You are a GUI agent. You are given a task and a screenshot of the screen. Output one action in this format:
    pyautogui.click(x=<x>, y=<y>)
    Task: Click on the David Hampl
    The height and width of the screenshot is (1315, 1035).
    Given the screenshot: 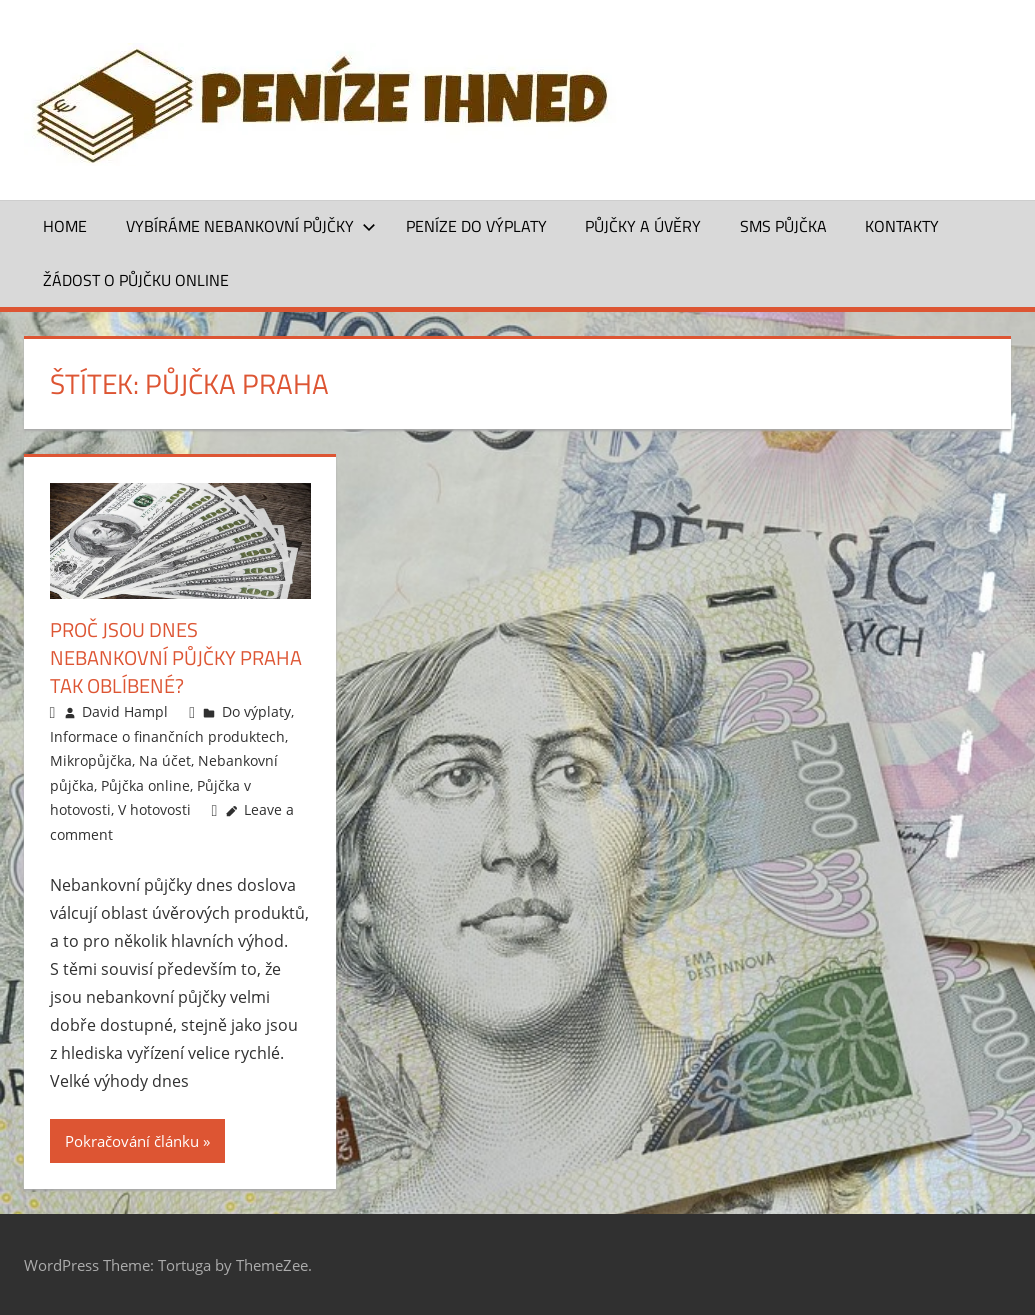 What is the action you would take?
    pyautogui.click(x=125, y=711)
    